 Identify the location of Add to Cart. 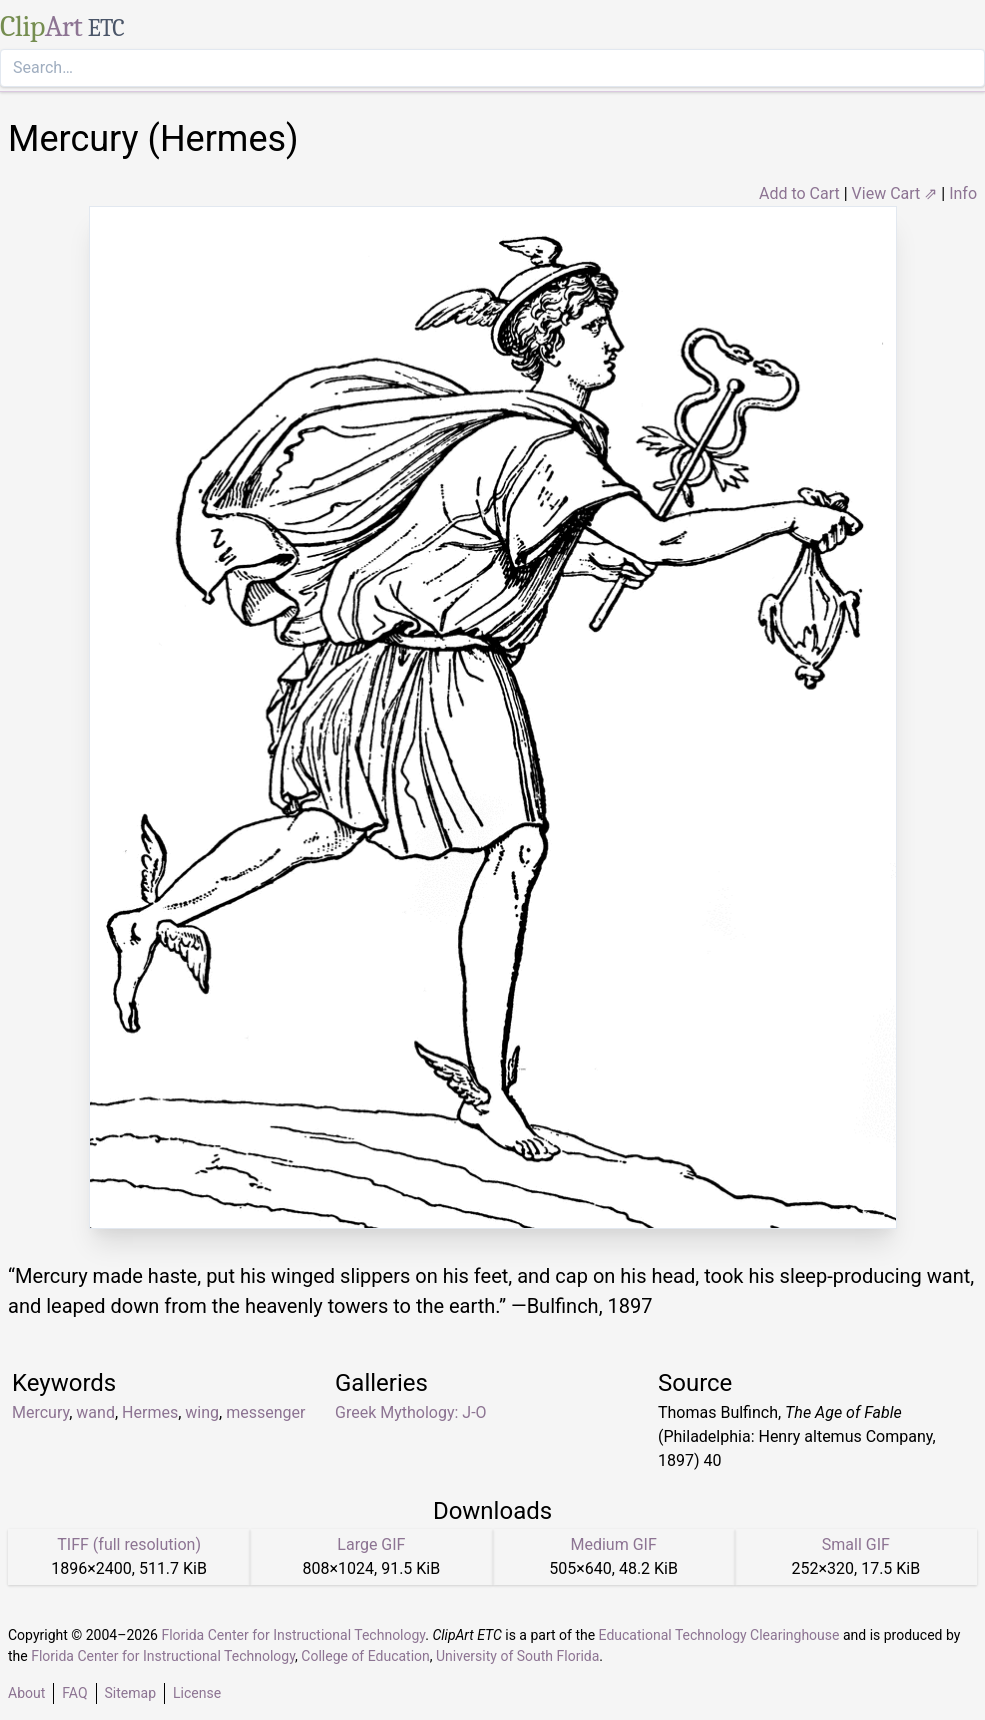
(799, 193).